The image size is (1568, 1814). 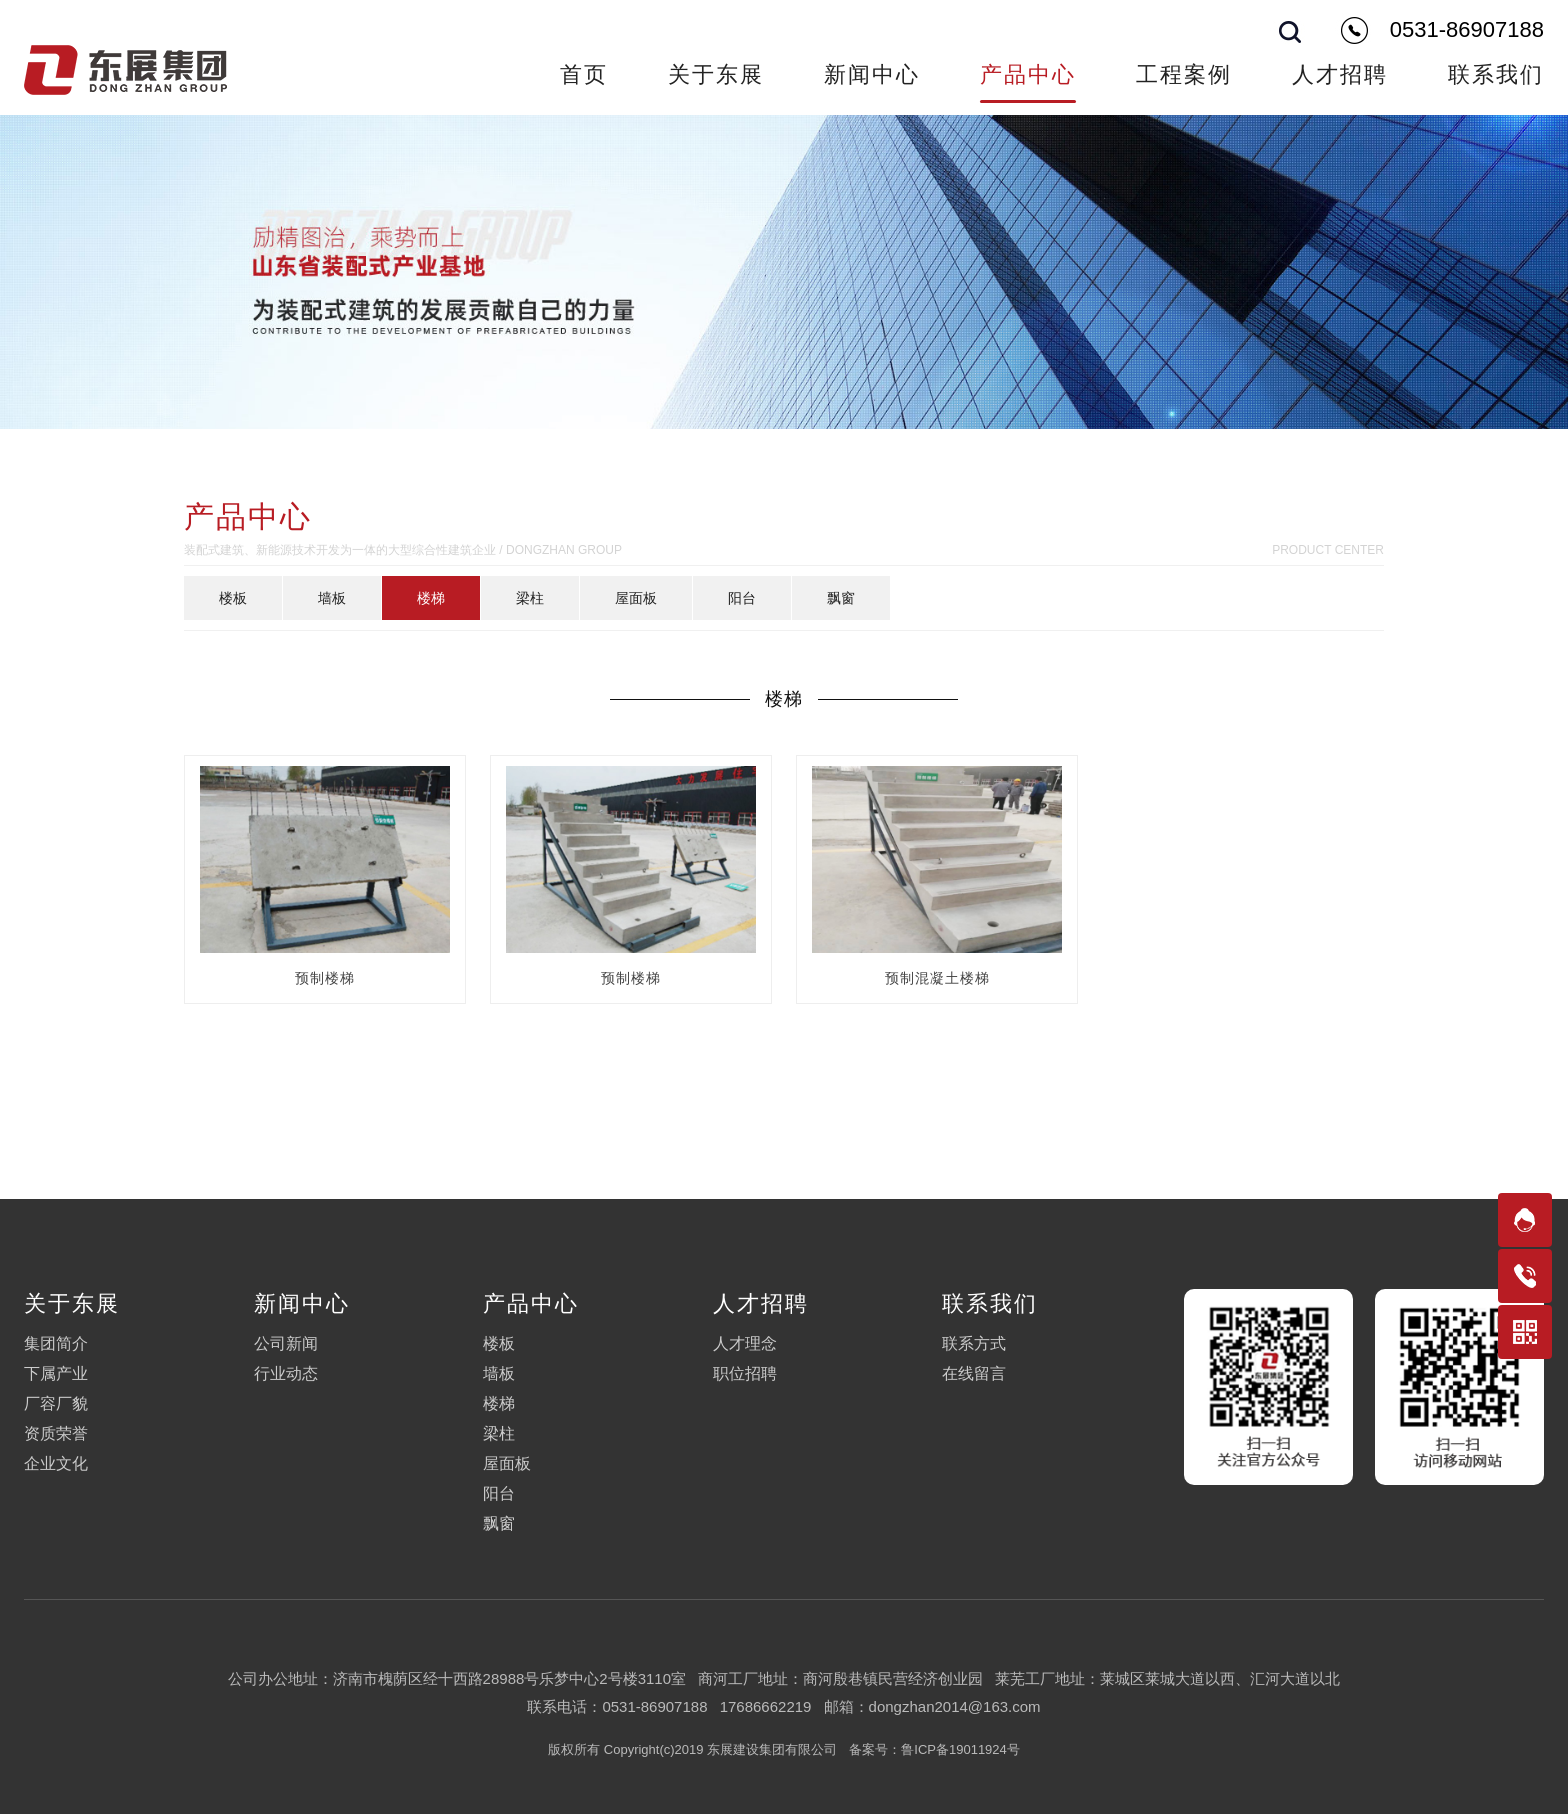 What do you see at coordinates (233, 598) in the screenshot?
I see `楼板` at bounding box center [233, 598].